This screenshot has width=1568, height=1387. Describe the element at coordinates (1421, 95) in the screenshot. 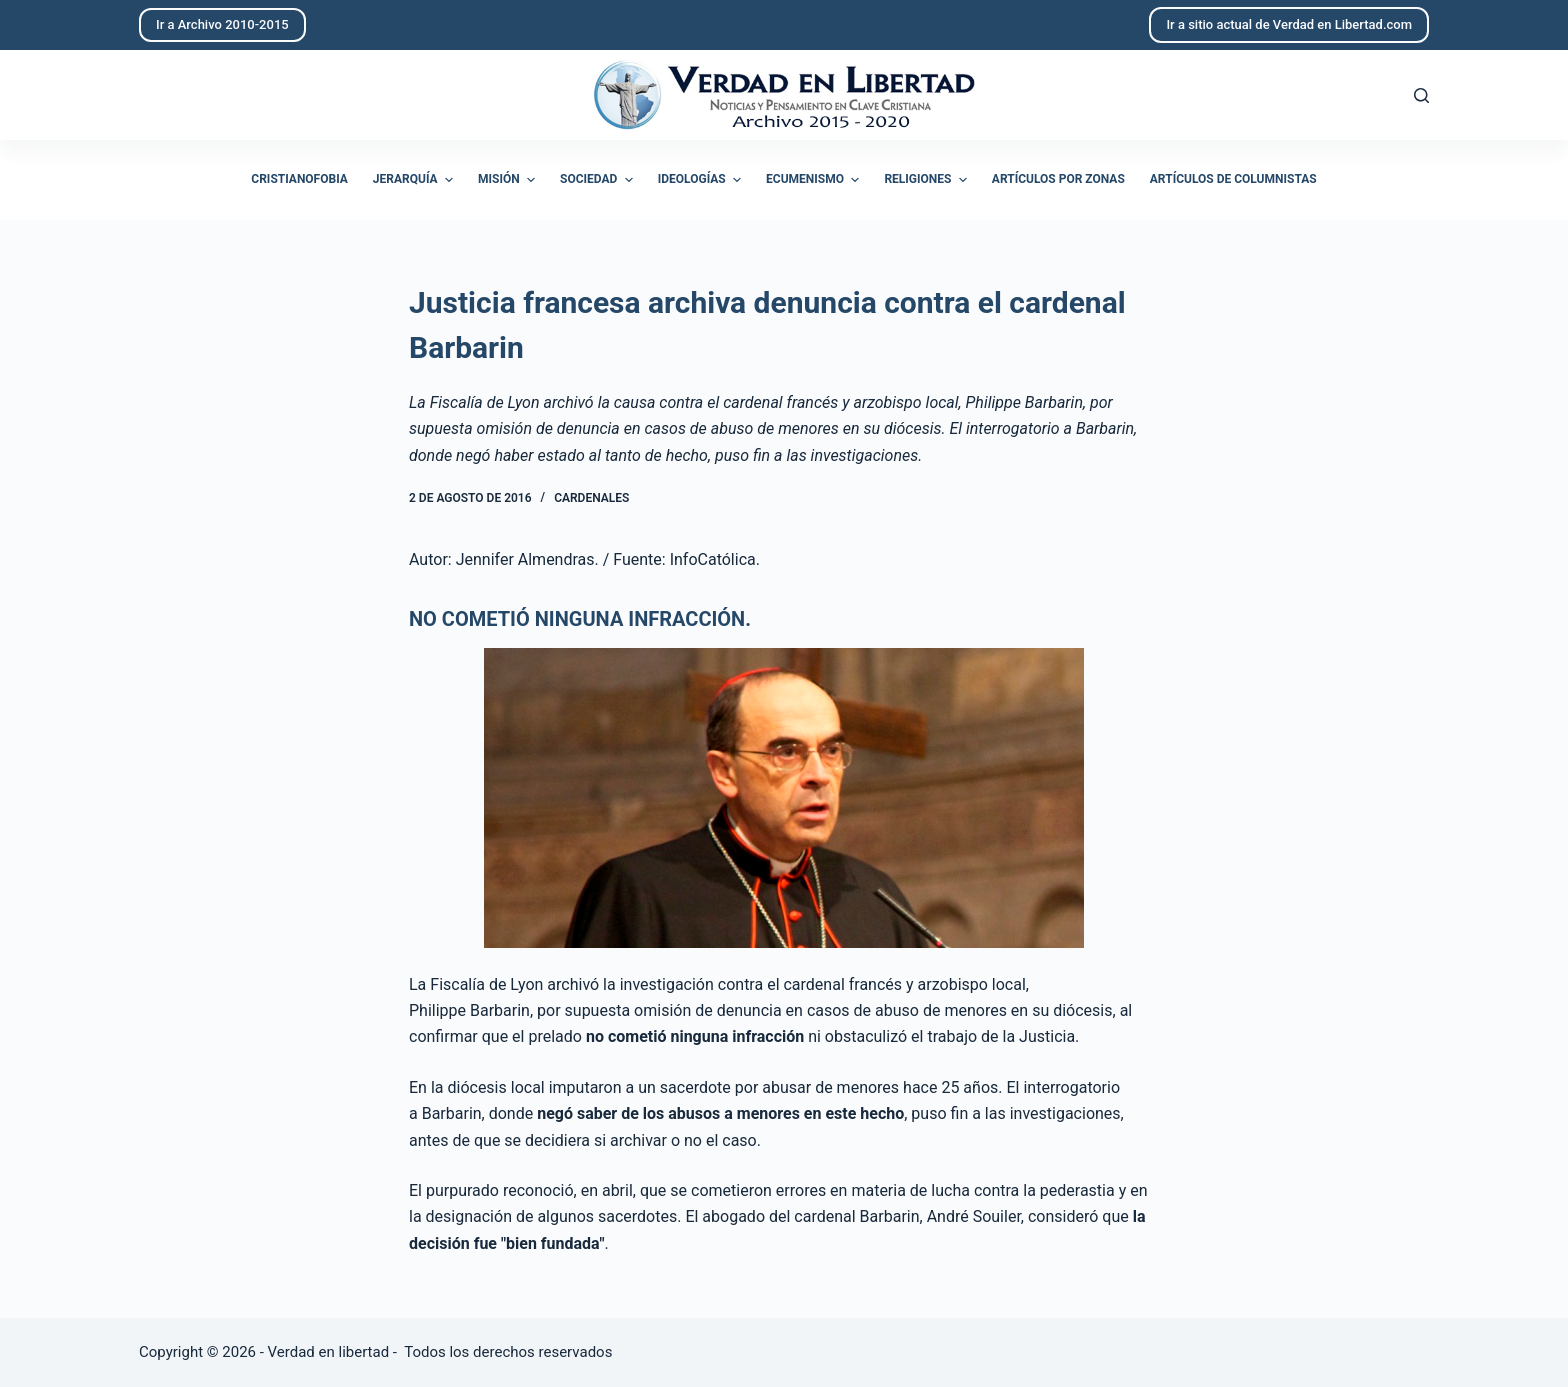

I see `[Abrir formulario de búsqueda]` at that location.